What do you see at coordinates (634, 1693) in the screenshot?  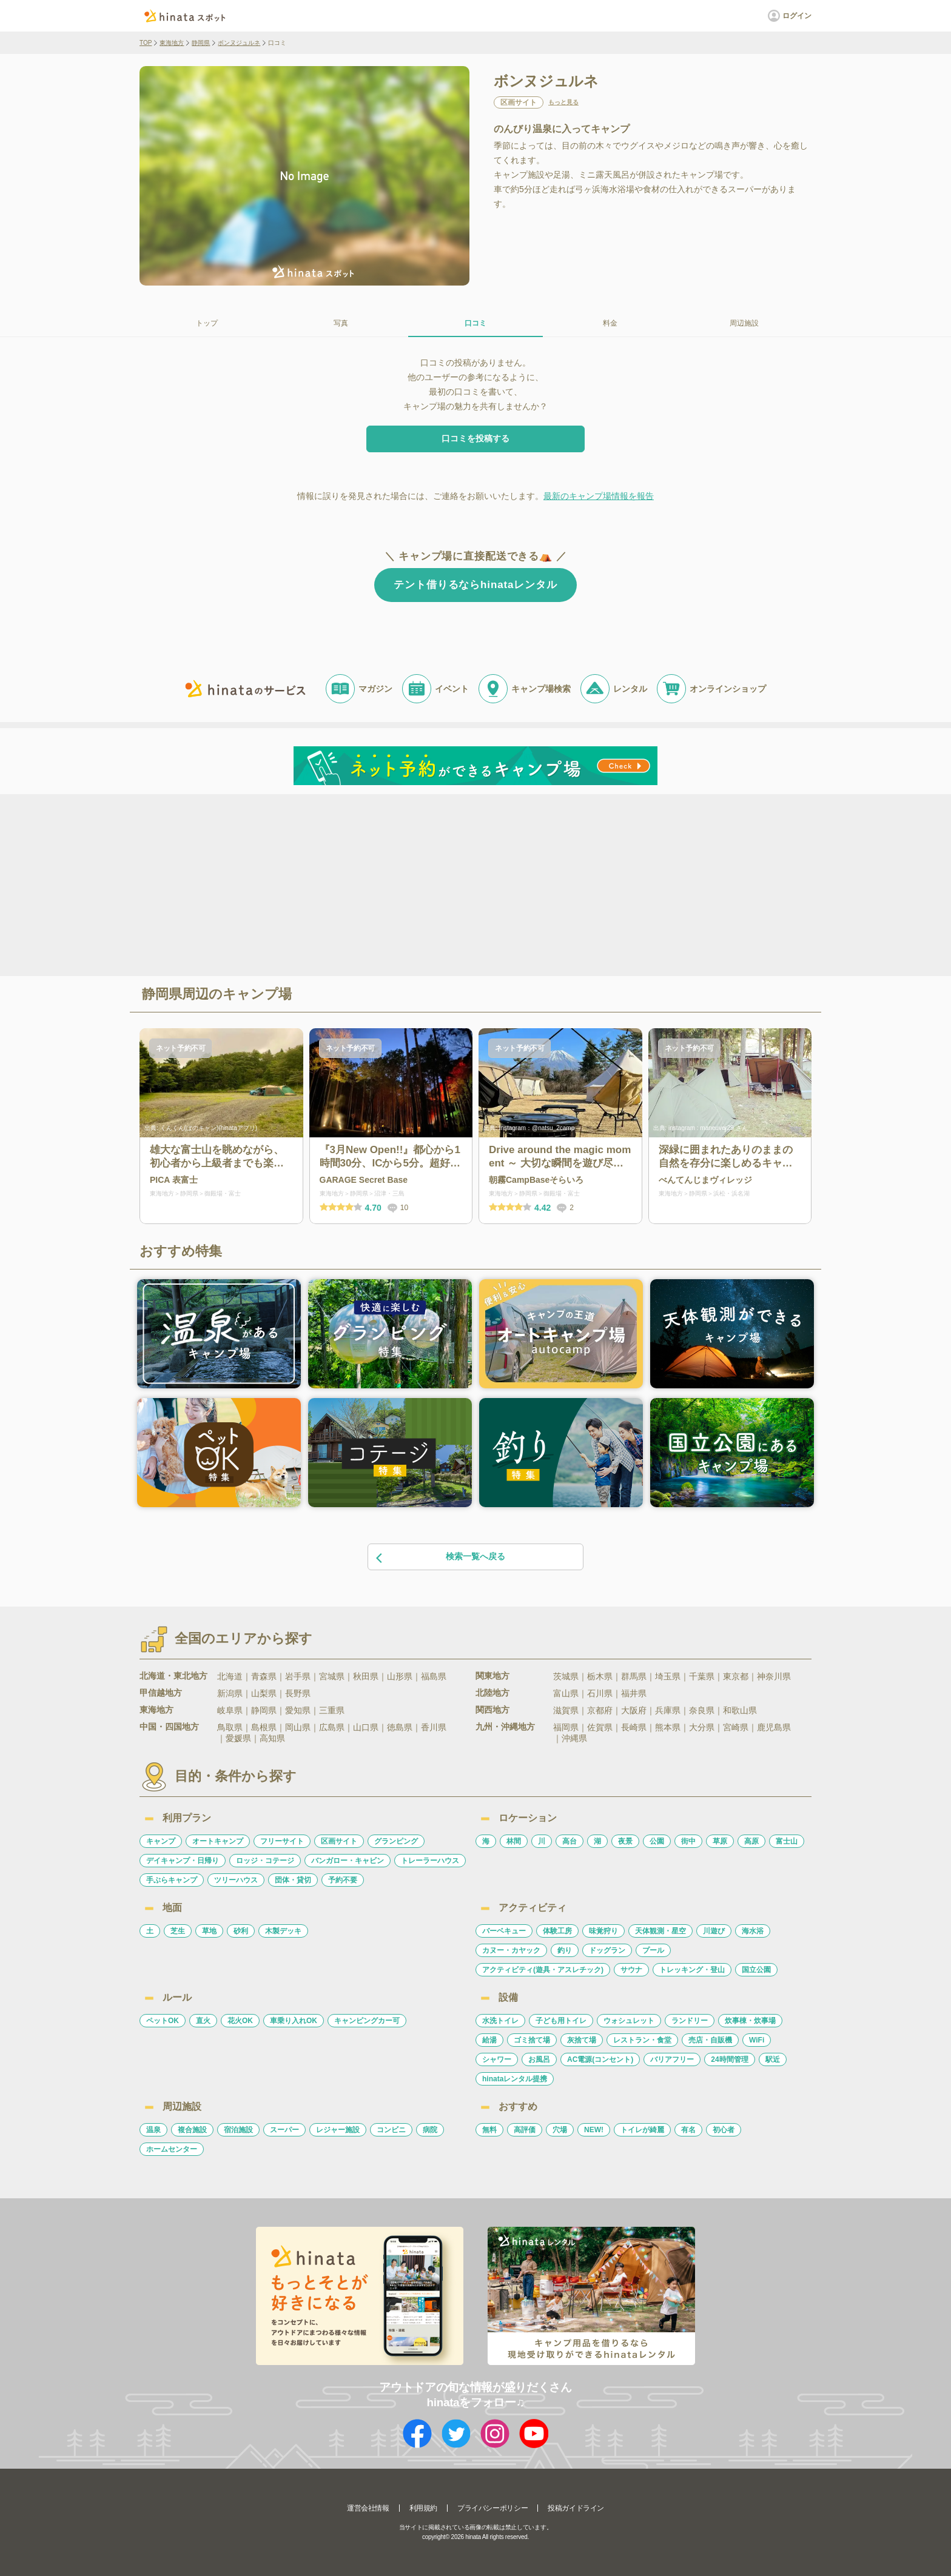 I see `福井県` at bounding box center [634, 1693].